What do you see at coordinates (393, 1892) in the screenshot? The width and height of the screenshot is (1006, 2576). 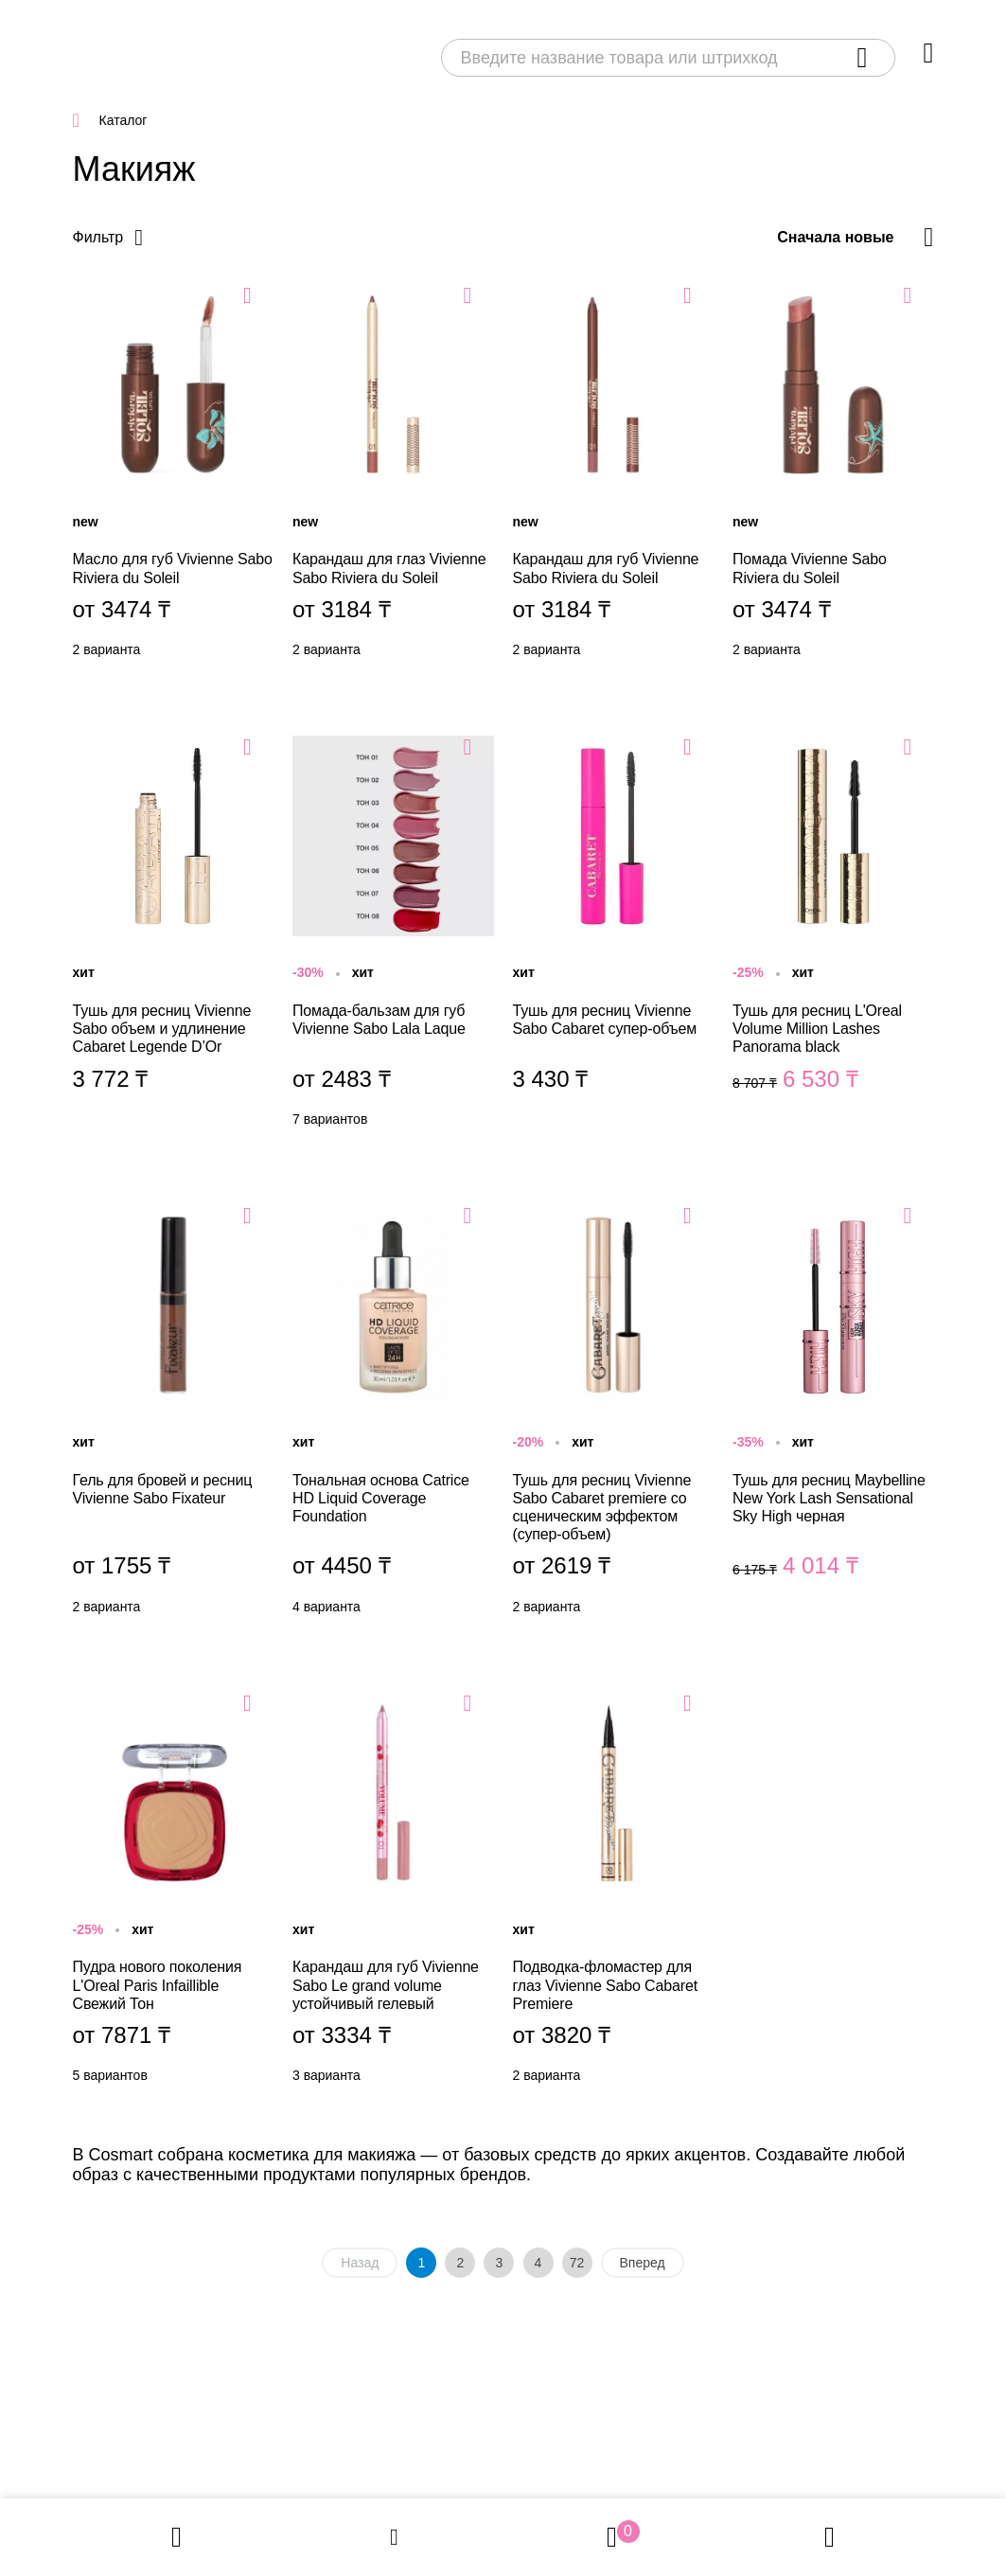 I see `Карандаш для губ Vivienne Sabo Le grand volume устойчивый гелевый` at bounding box center [393, 1892].